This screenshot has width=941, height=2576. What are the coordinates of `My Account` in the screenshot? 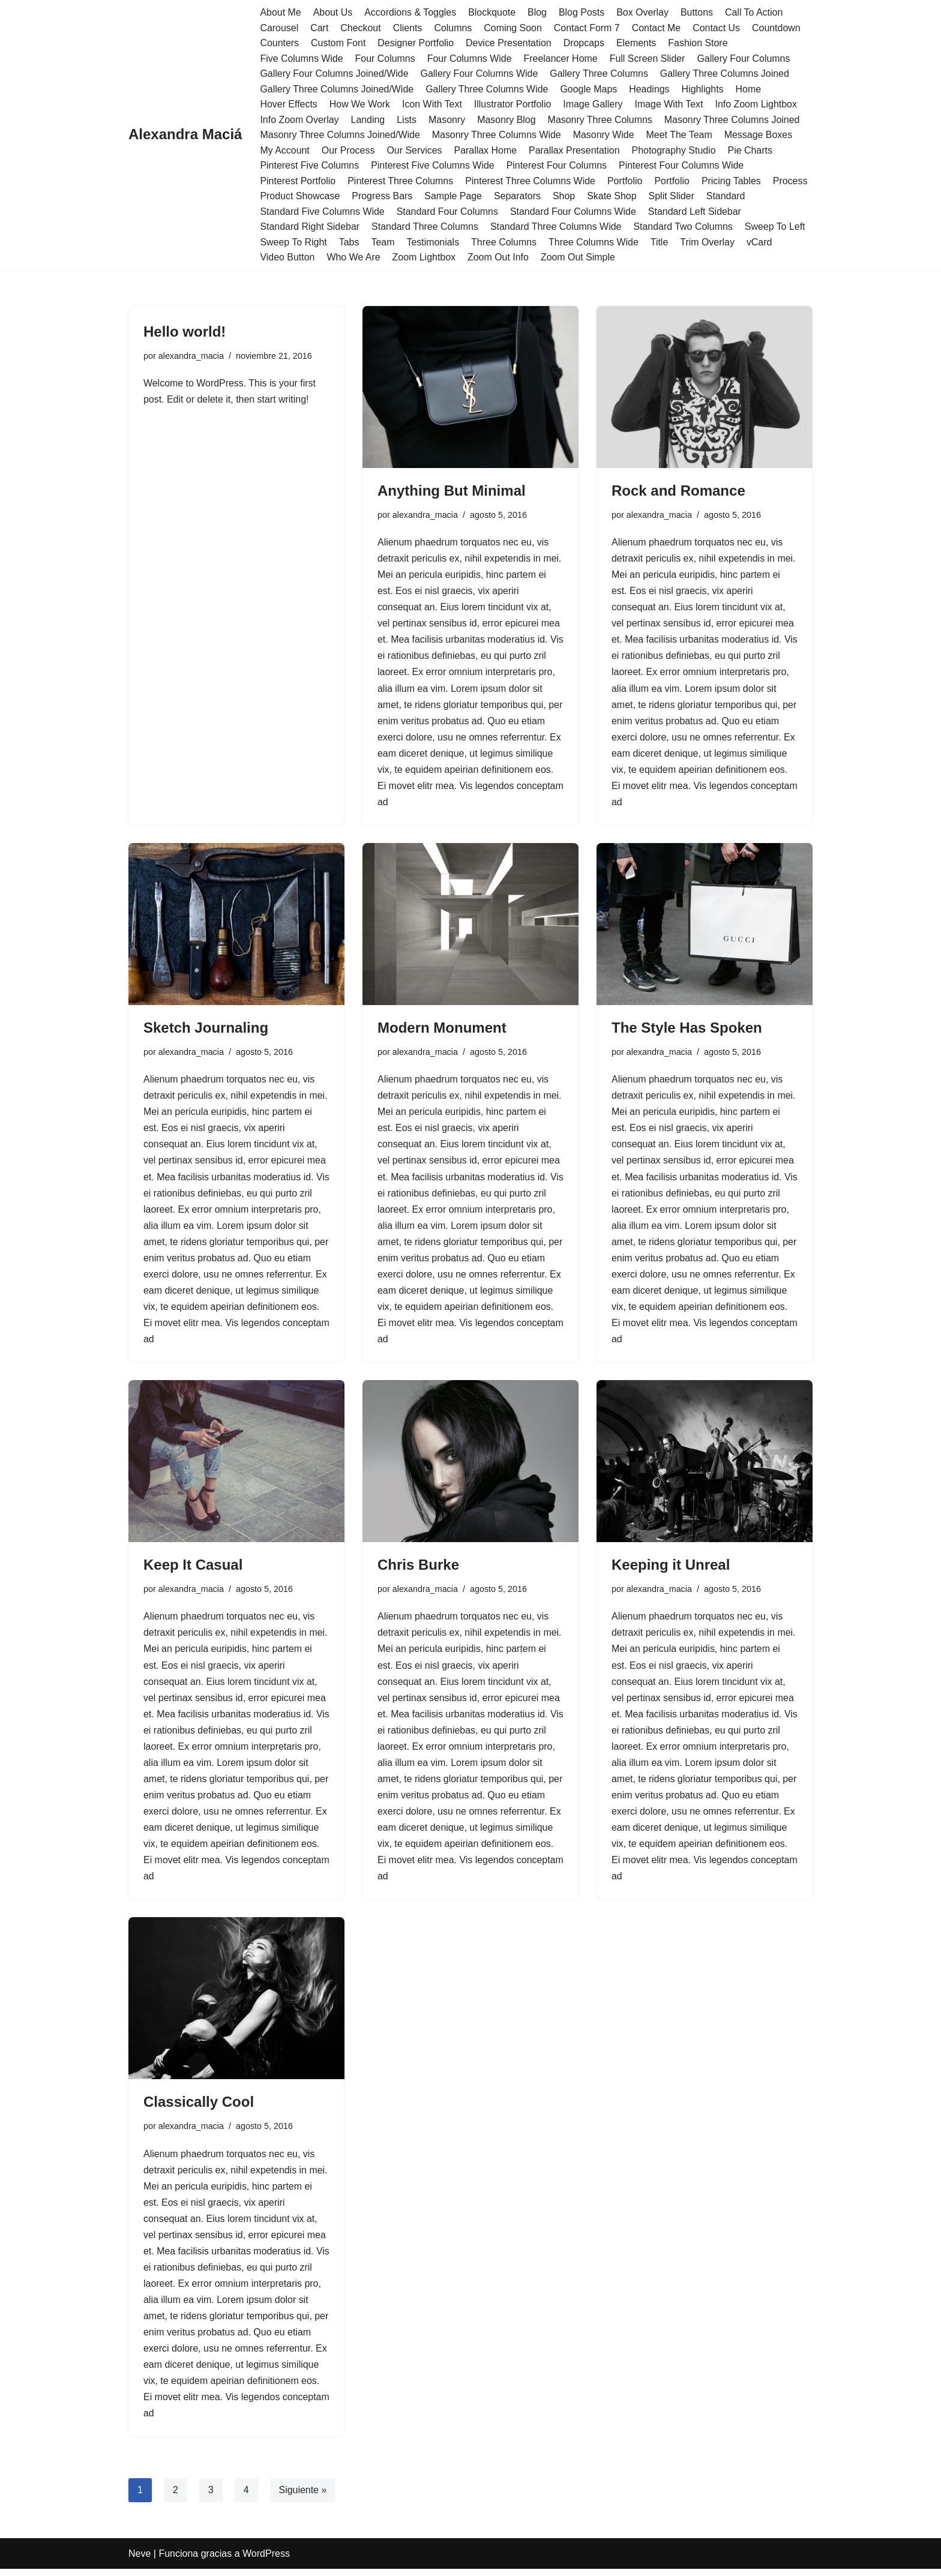 It's located at (285, 150).